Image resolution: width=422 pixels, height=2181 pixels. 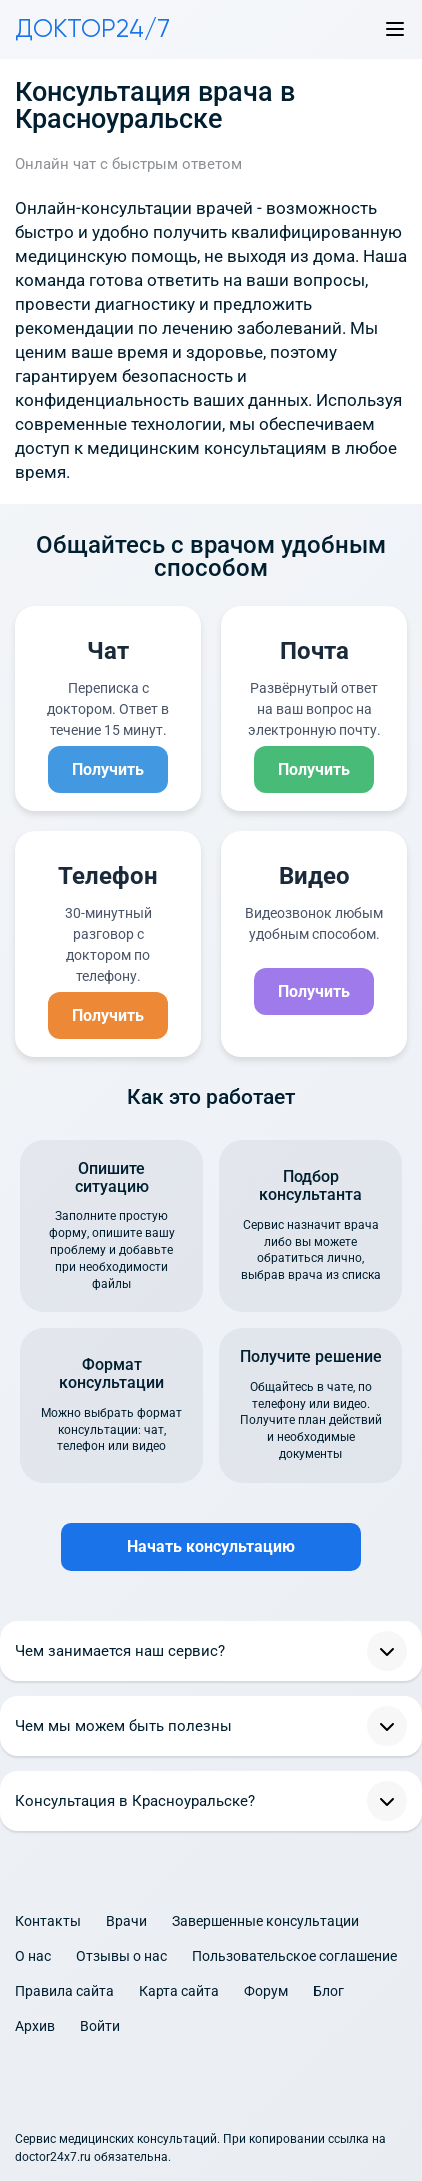 What do you see at coordinates (328, 1991) in the screenshot?
I see `Блог` at bounding box center [328, 1991].